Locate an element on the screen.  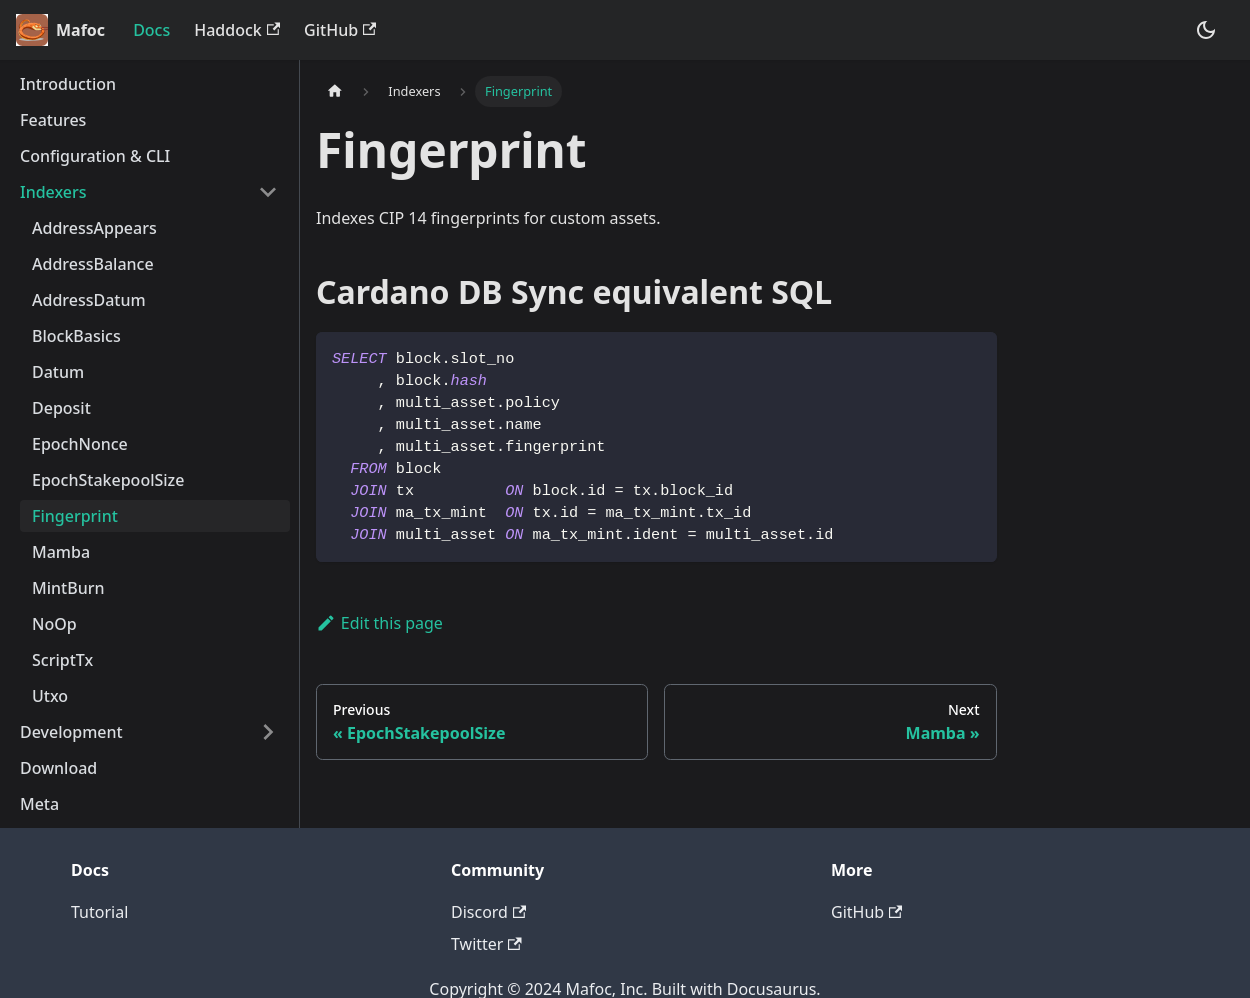
Introduction is located at coordinates (68, 84).